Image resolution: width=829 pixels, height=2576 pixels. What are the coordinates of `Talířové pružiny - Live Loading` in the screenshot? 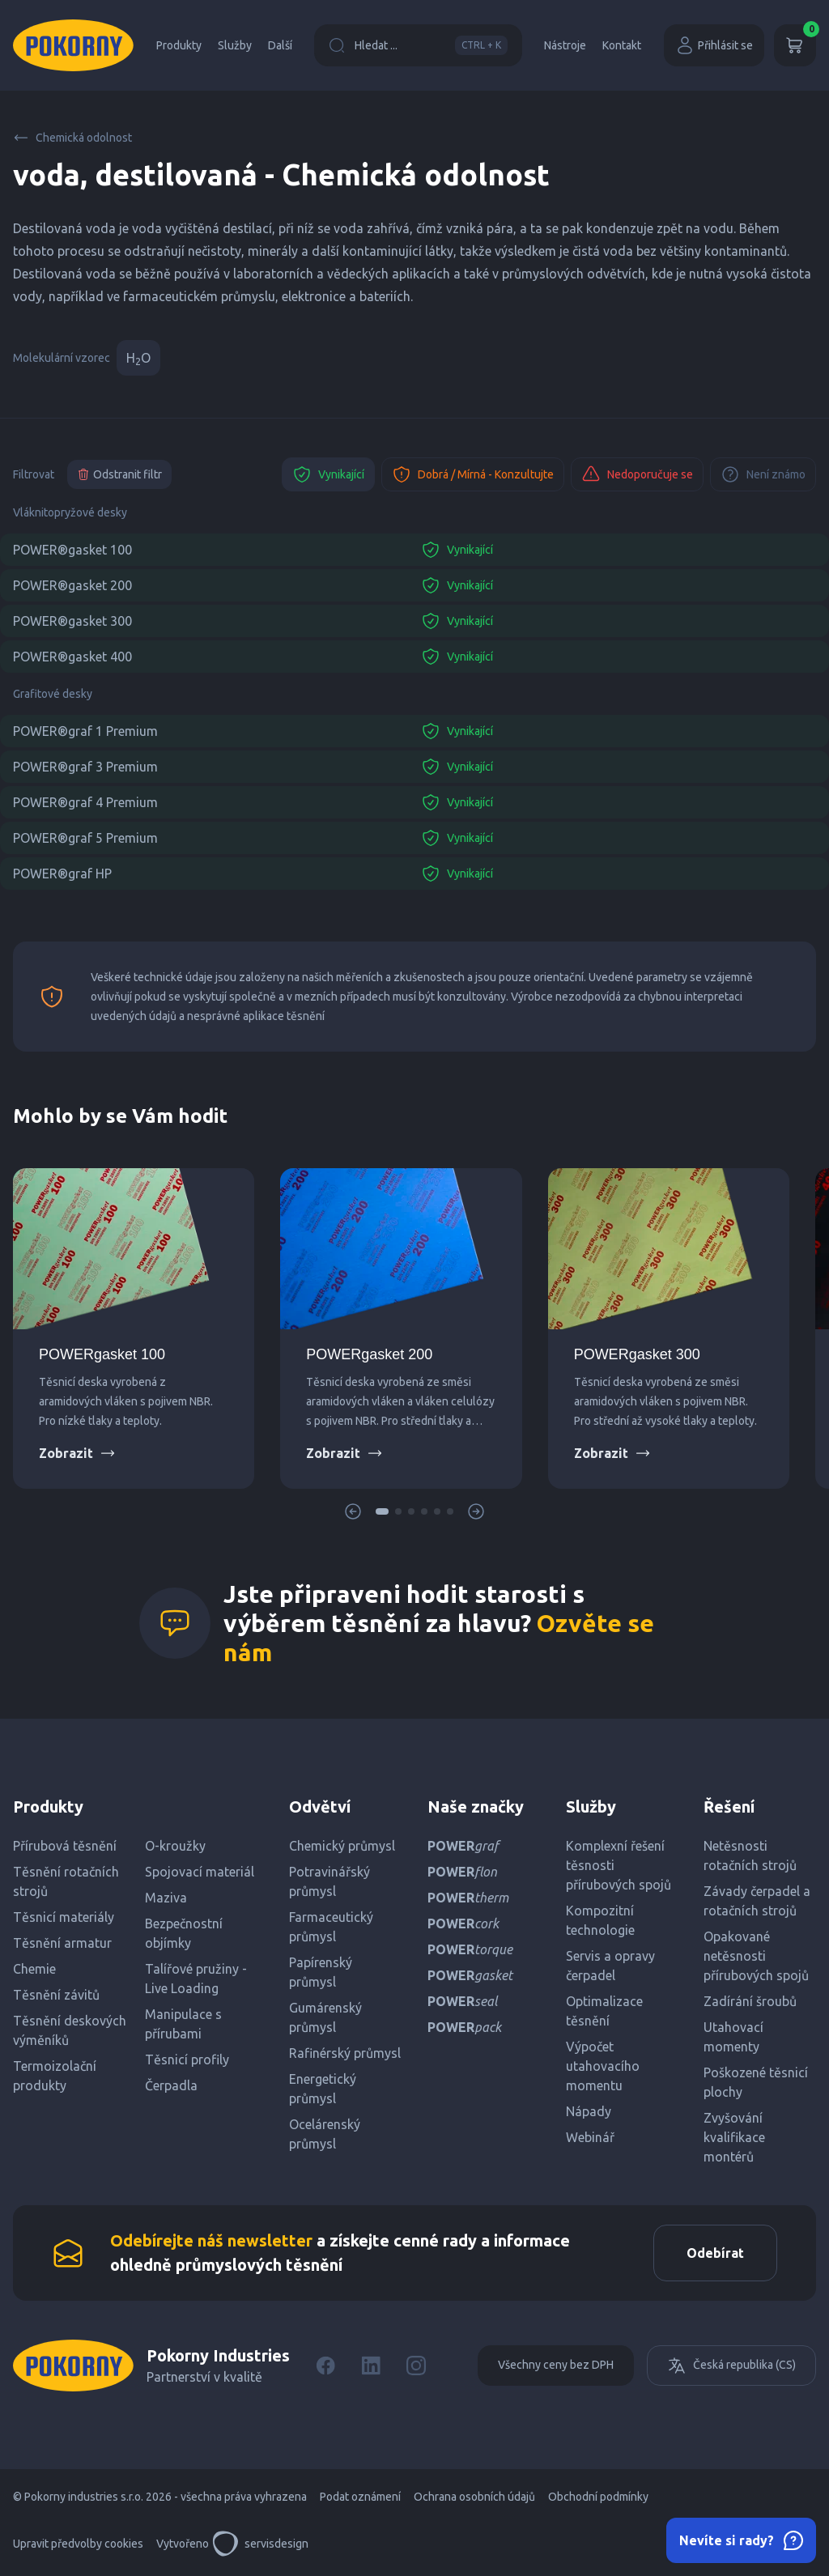 It's located at (196, 1979).